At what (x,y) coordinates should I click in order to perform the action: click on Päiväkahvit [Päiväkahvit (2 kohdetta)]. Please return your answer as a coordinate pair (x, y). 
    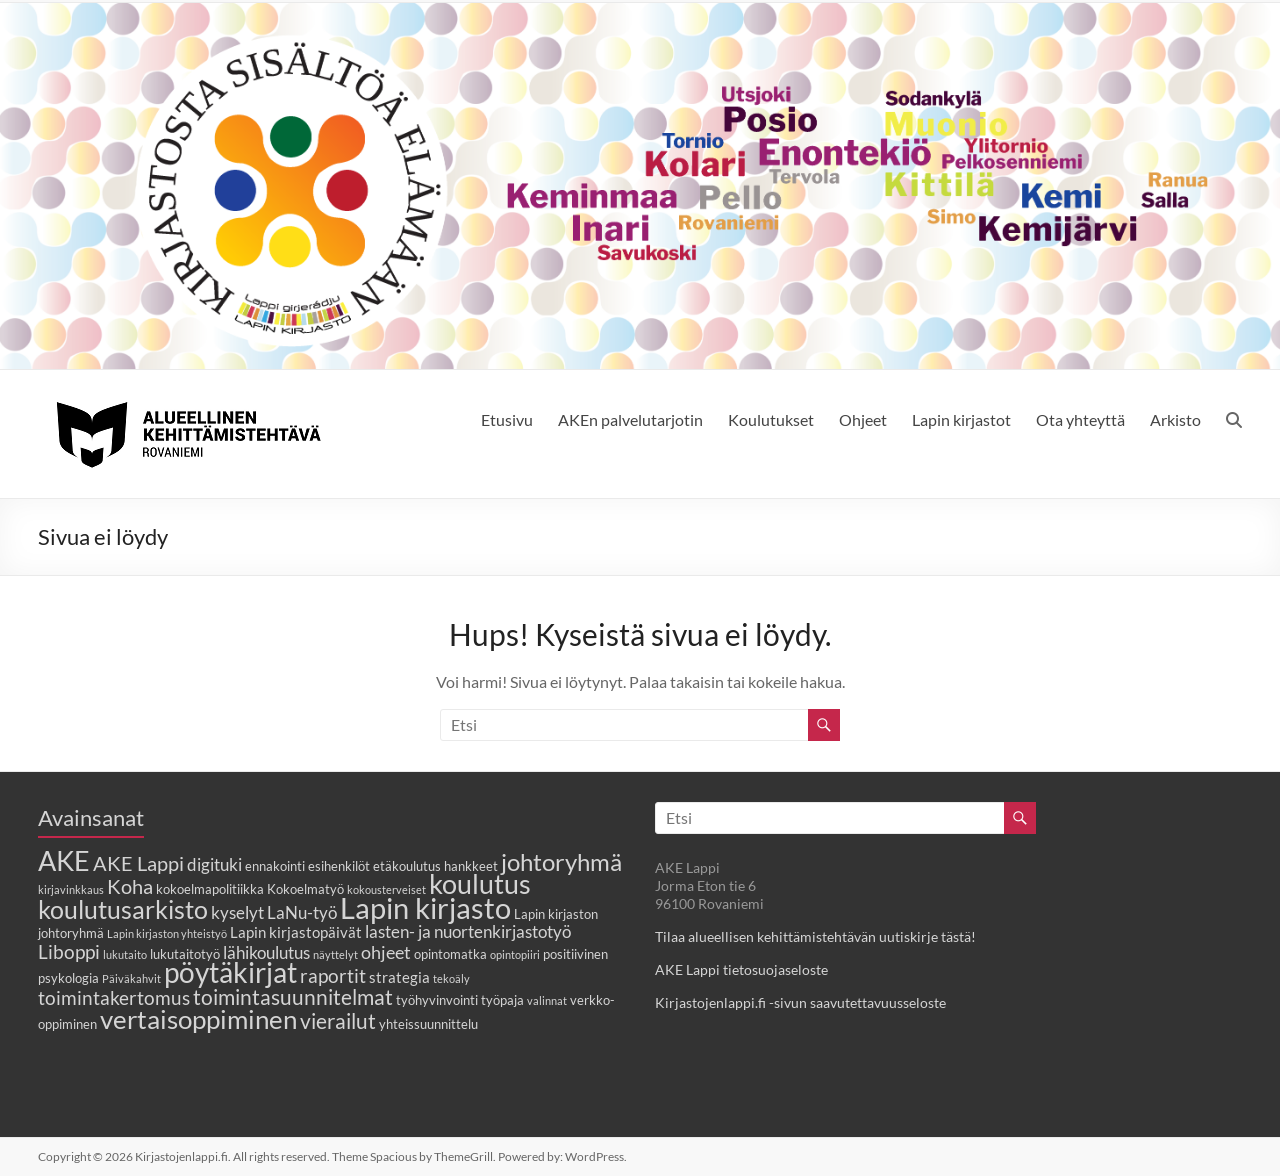
    Looking at the image, I should click on (131, 978).